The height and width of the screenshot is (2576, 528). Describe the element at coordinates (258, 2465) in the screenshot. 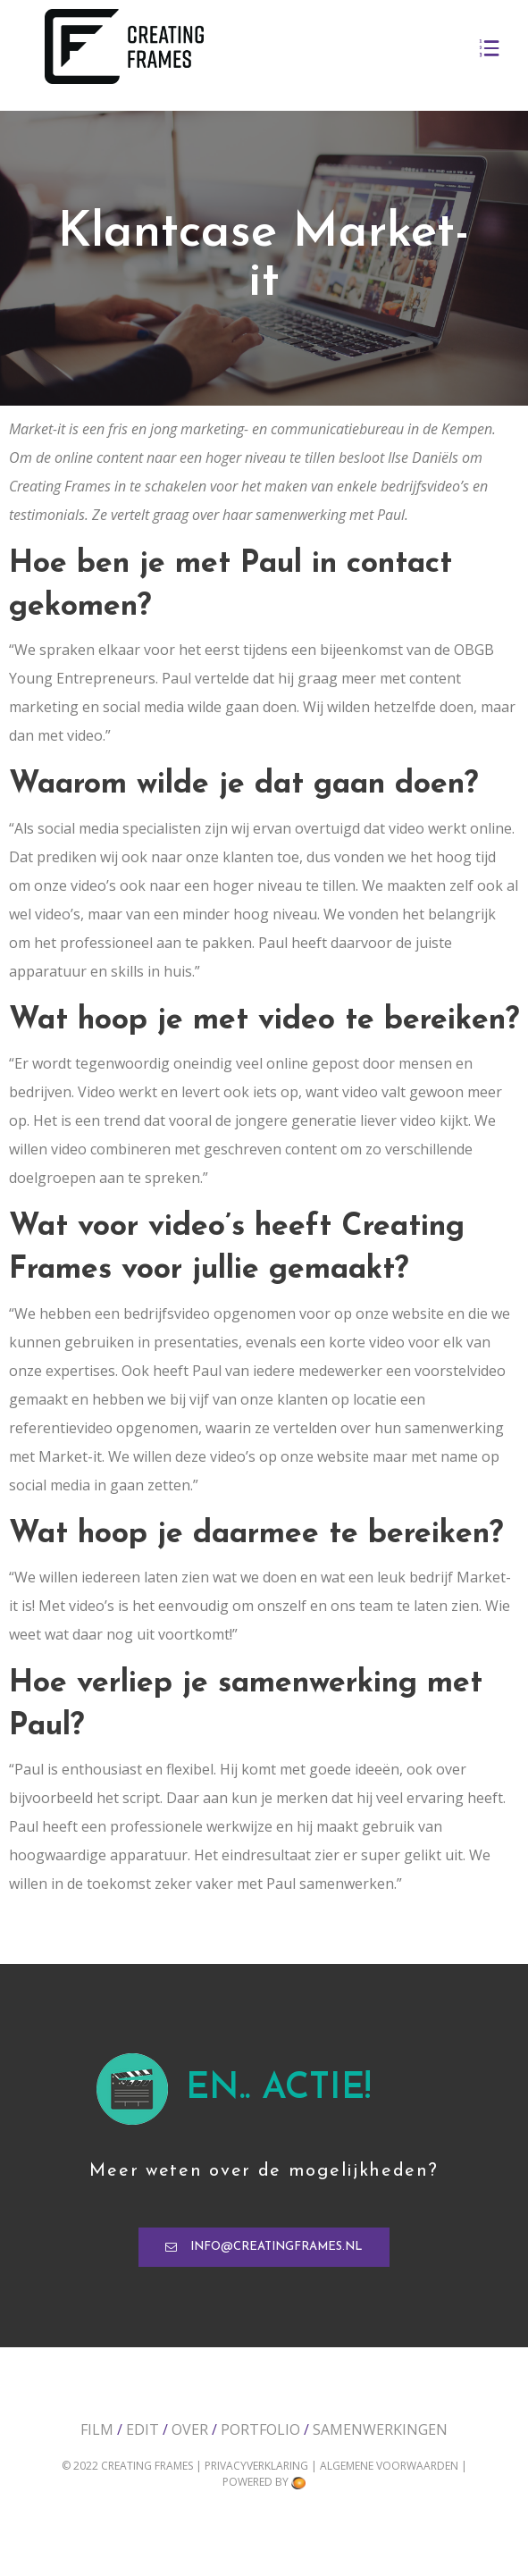

I see `Privacyverklaring` at that location.